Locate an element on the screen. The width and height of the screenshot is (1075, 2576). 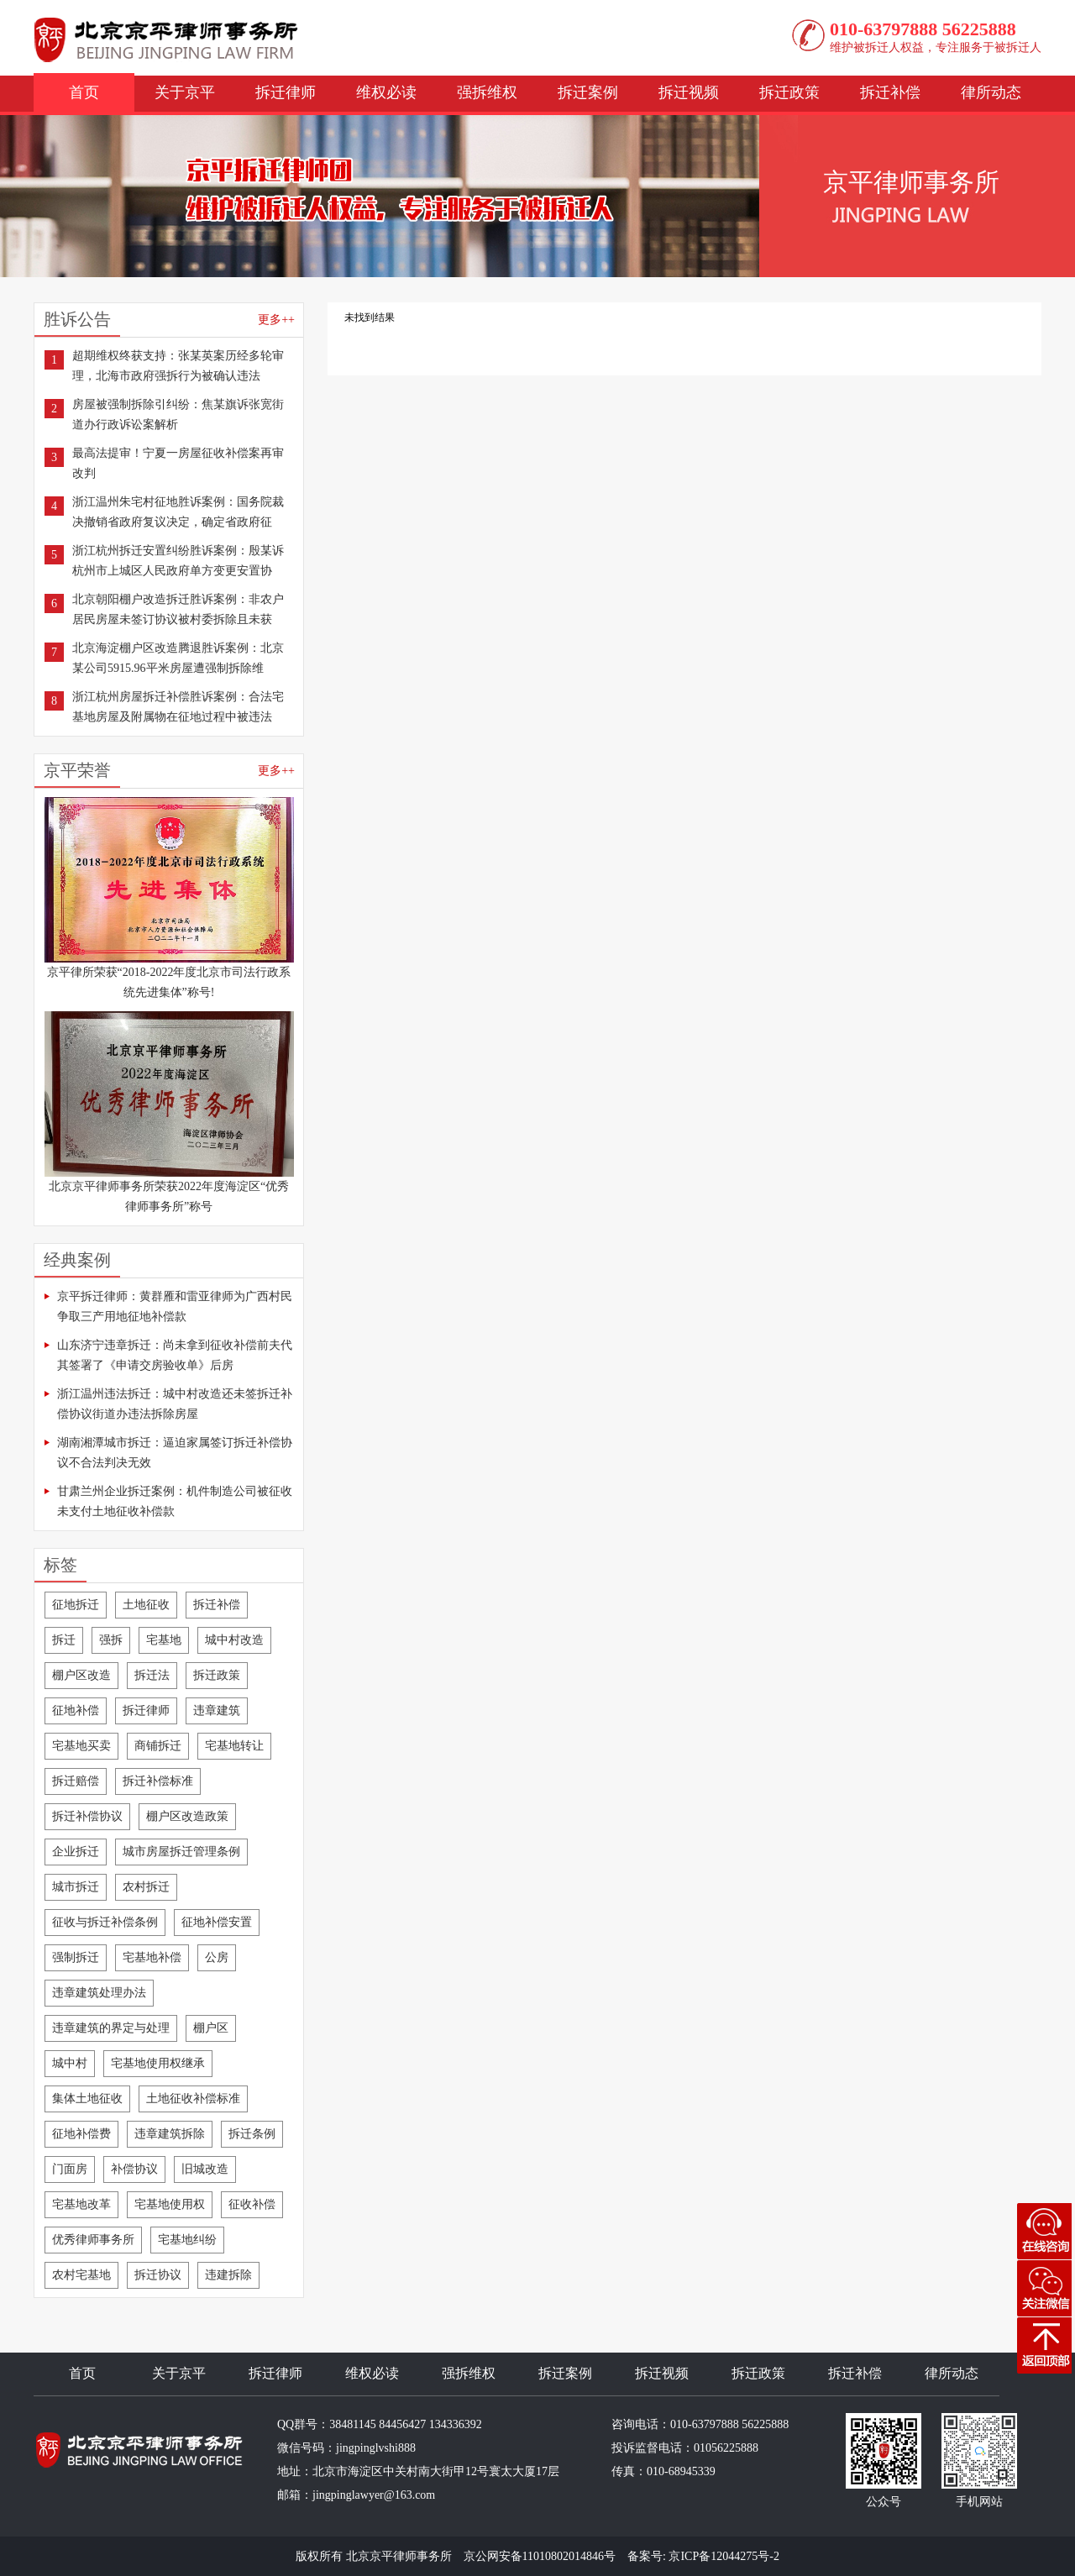
维权必读 is located at coordinates (386, 92).